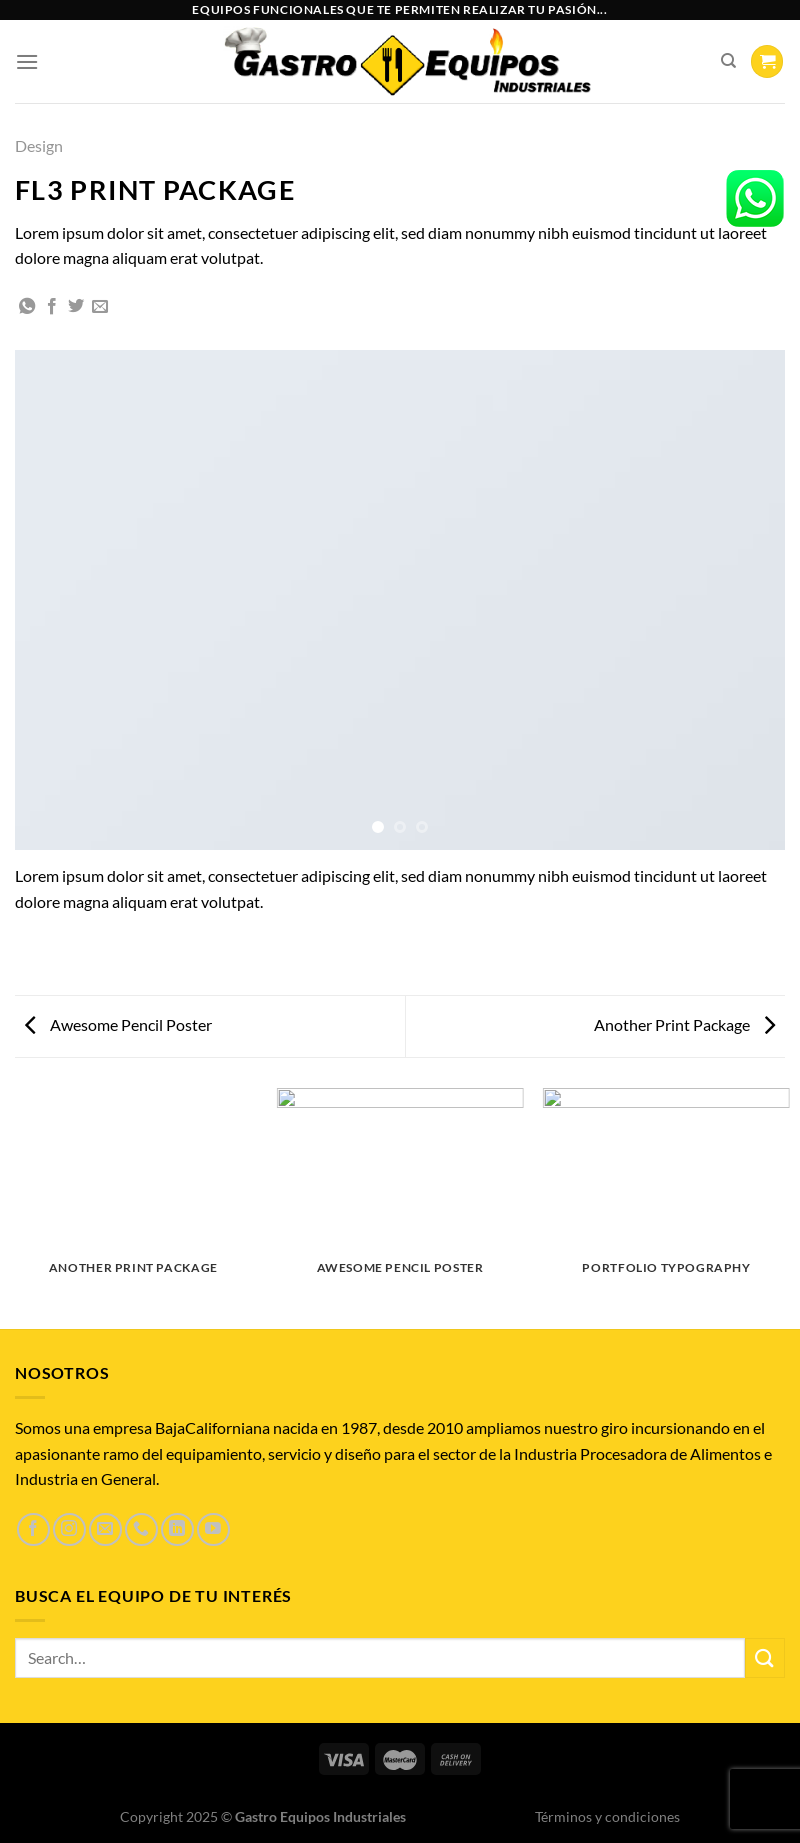  I want to click on Another Print Package, so click(684, 1024).